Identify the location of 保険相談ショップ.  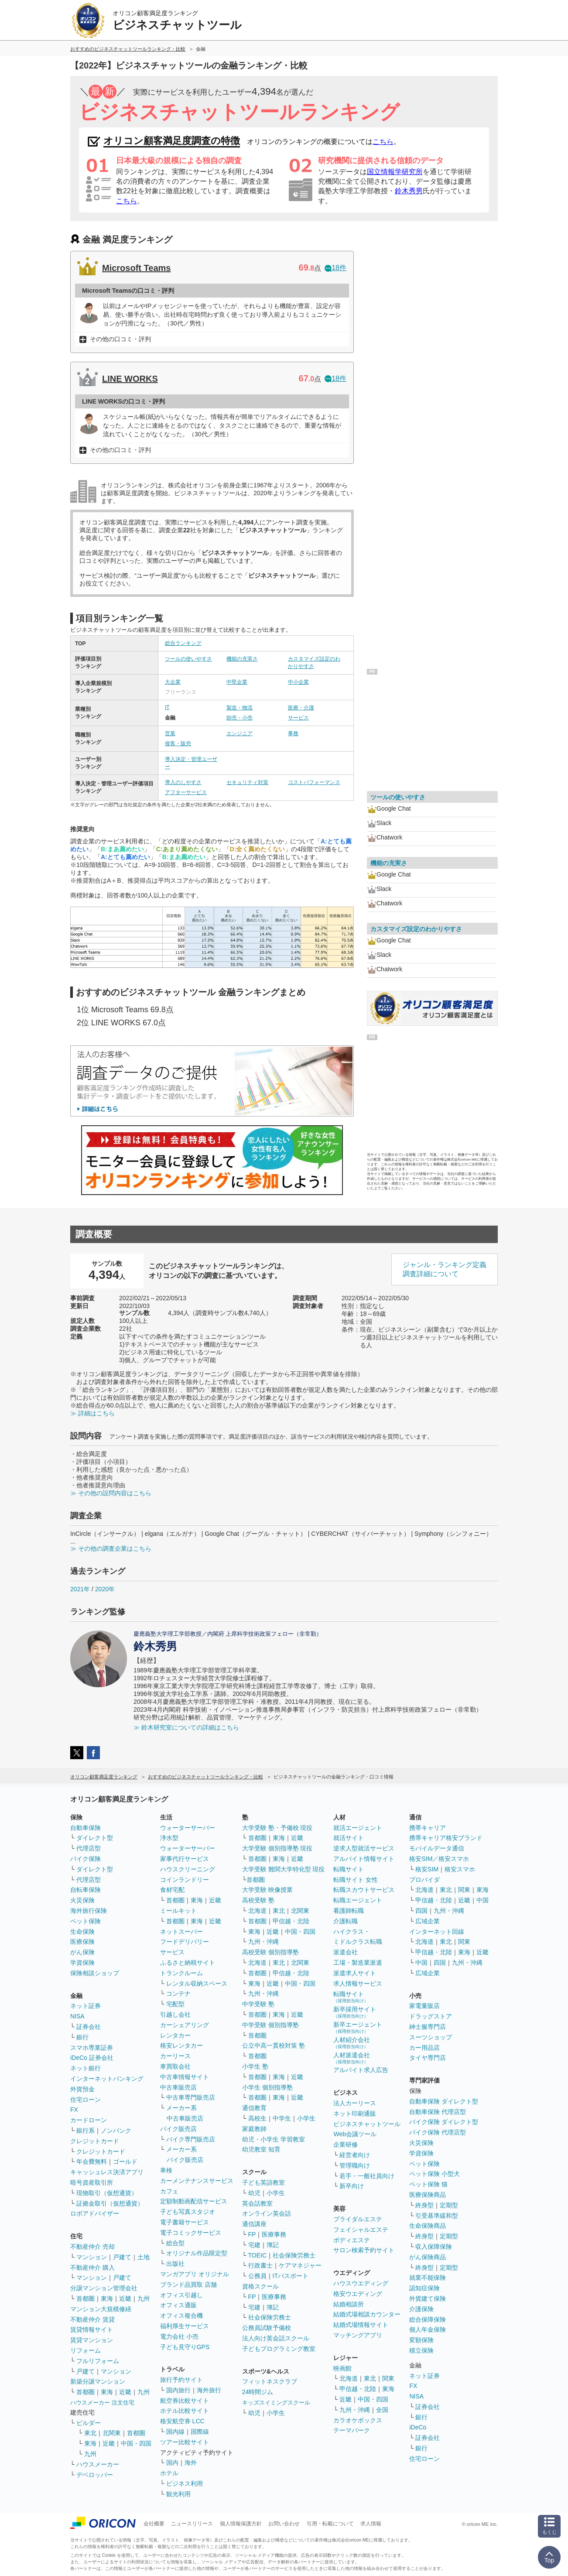
(94, 1973).